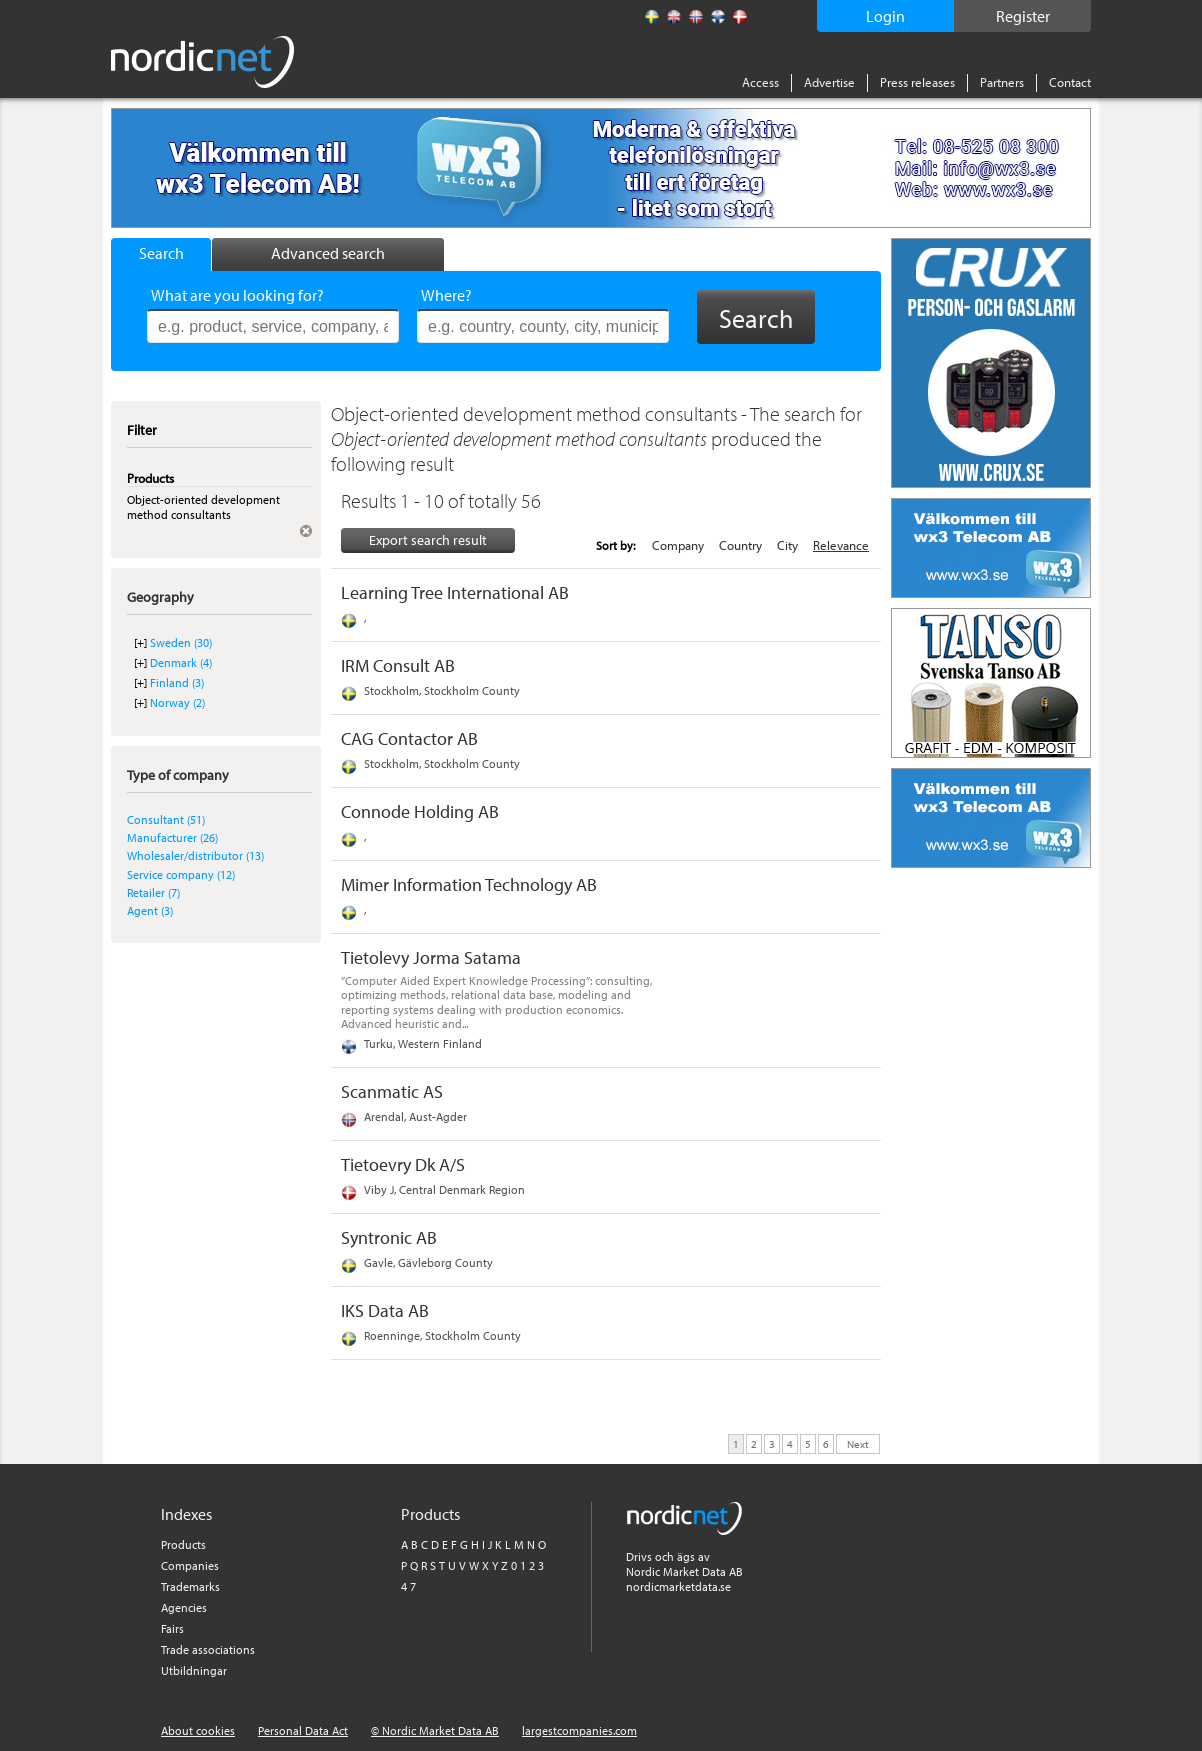 This screenshot has width=1202, height=1751. I want to click on nordicmarketdata.se, so click(678, 1586).